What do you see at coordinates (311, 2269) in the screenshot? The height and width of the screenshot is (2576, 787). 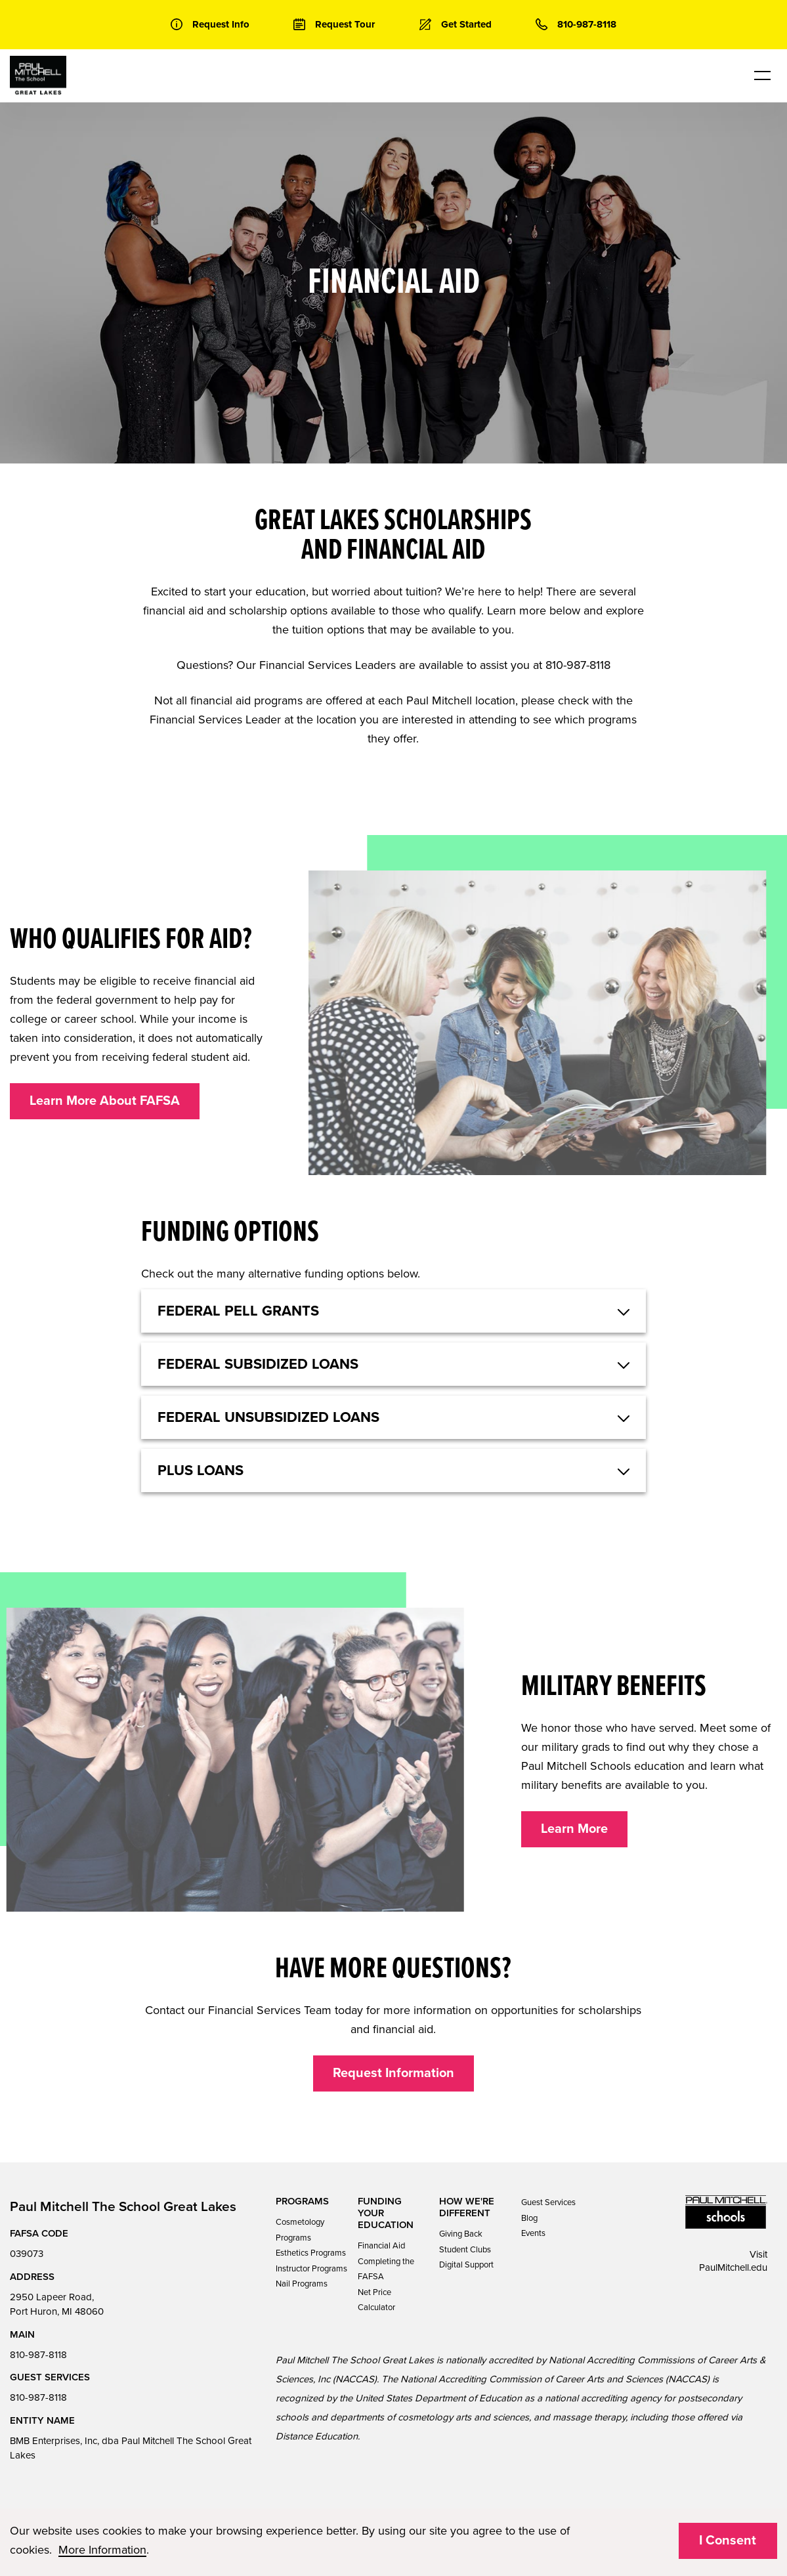 I see `Instructor Programs` at bounding box center [311, 2269].